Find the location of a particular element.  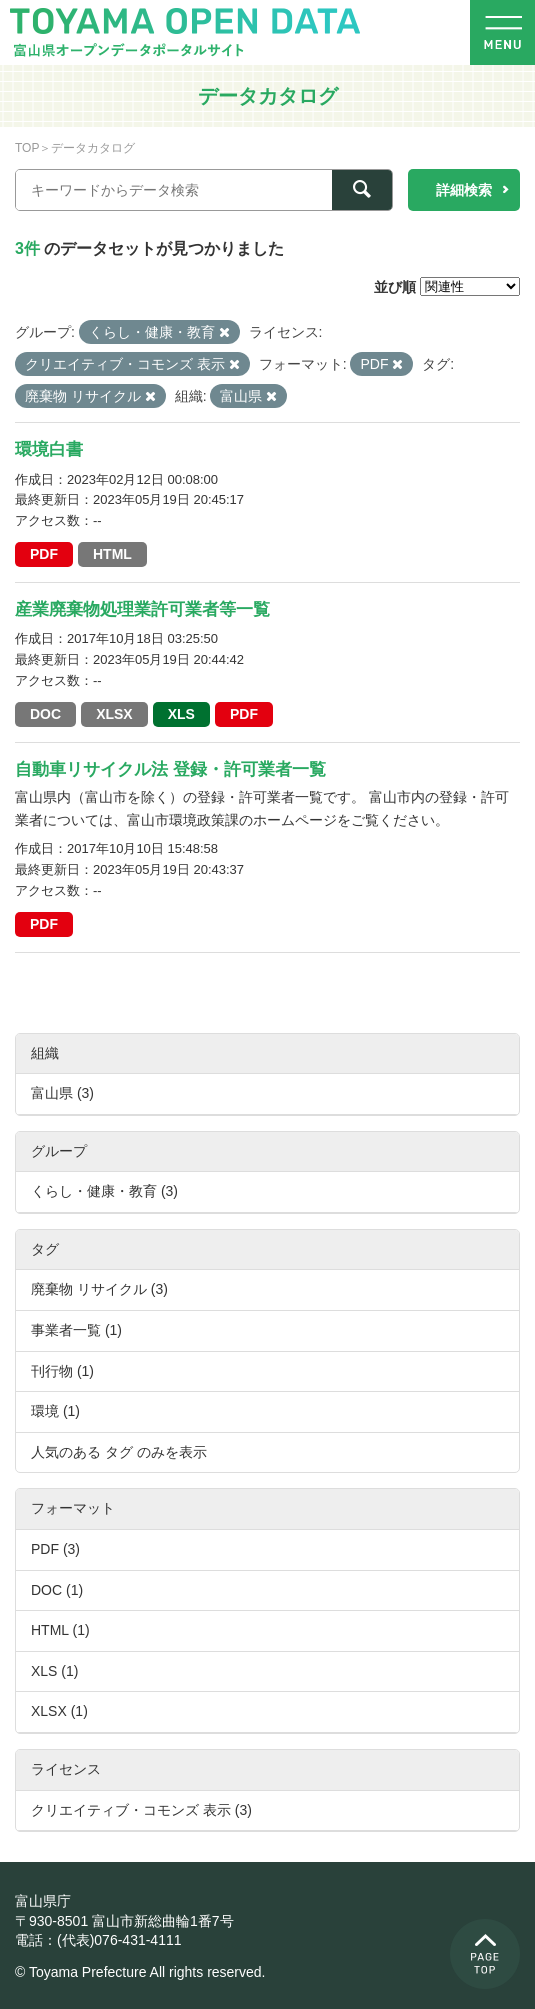

人気のある タグ のみを表示 is located at coordinates (119, 1452).